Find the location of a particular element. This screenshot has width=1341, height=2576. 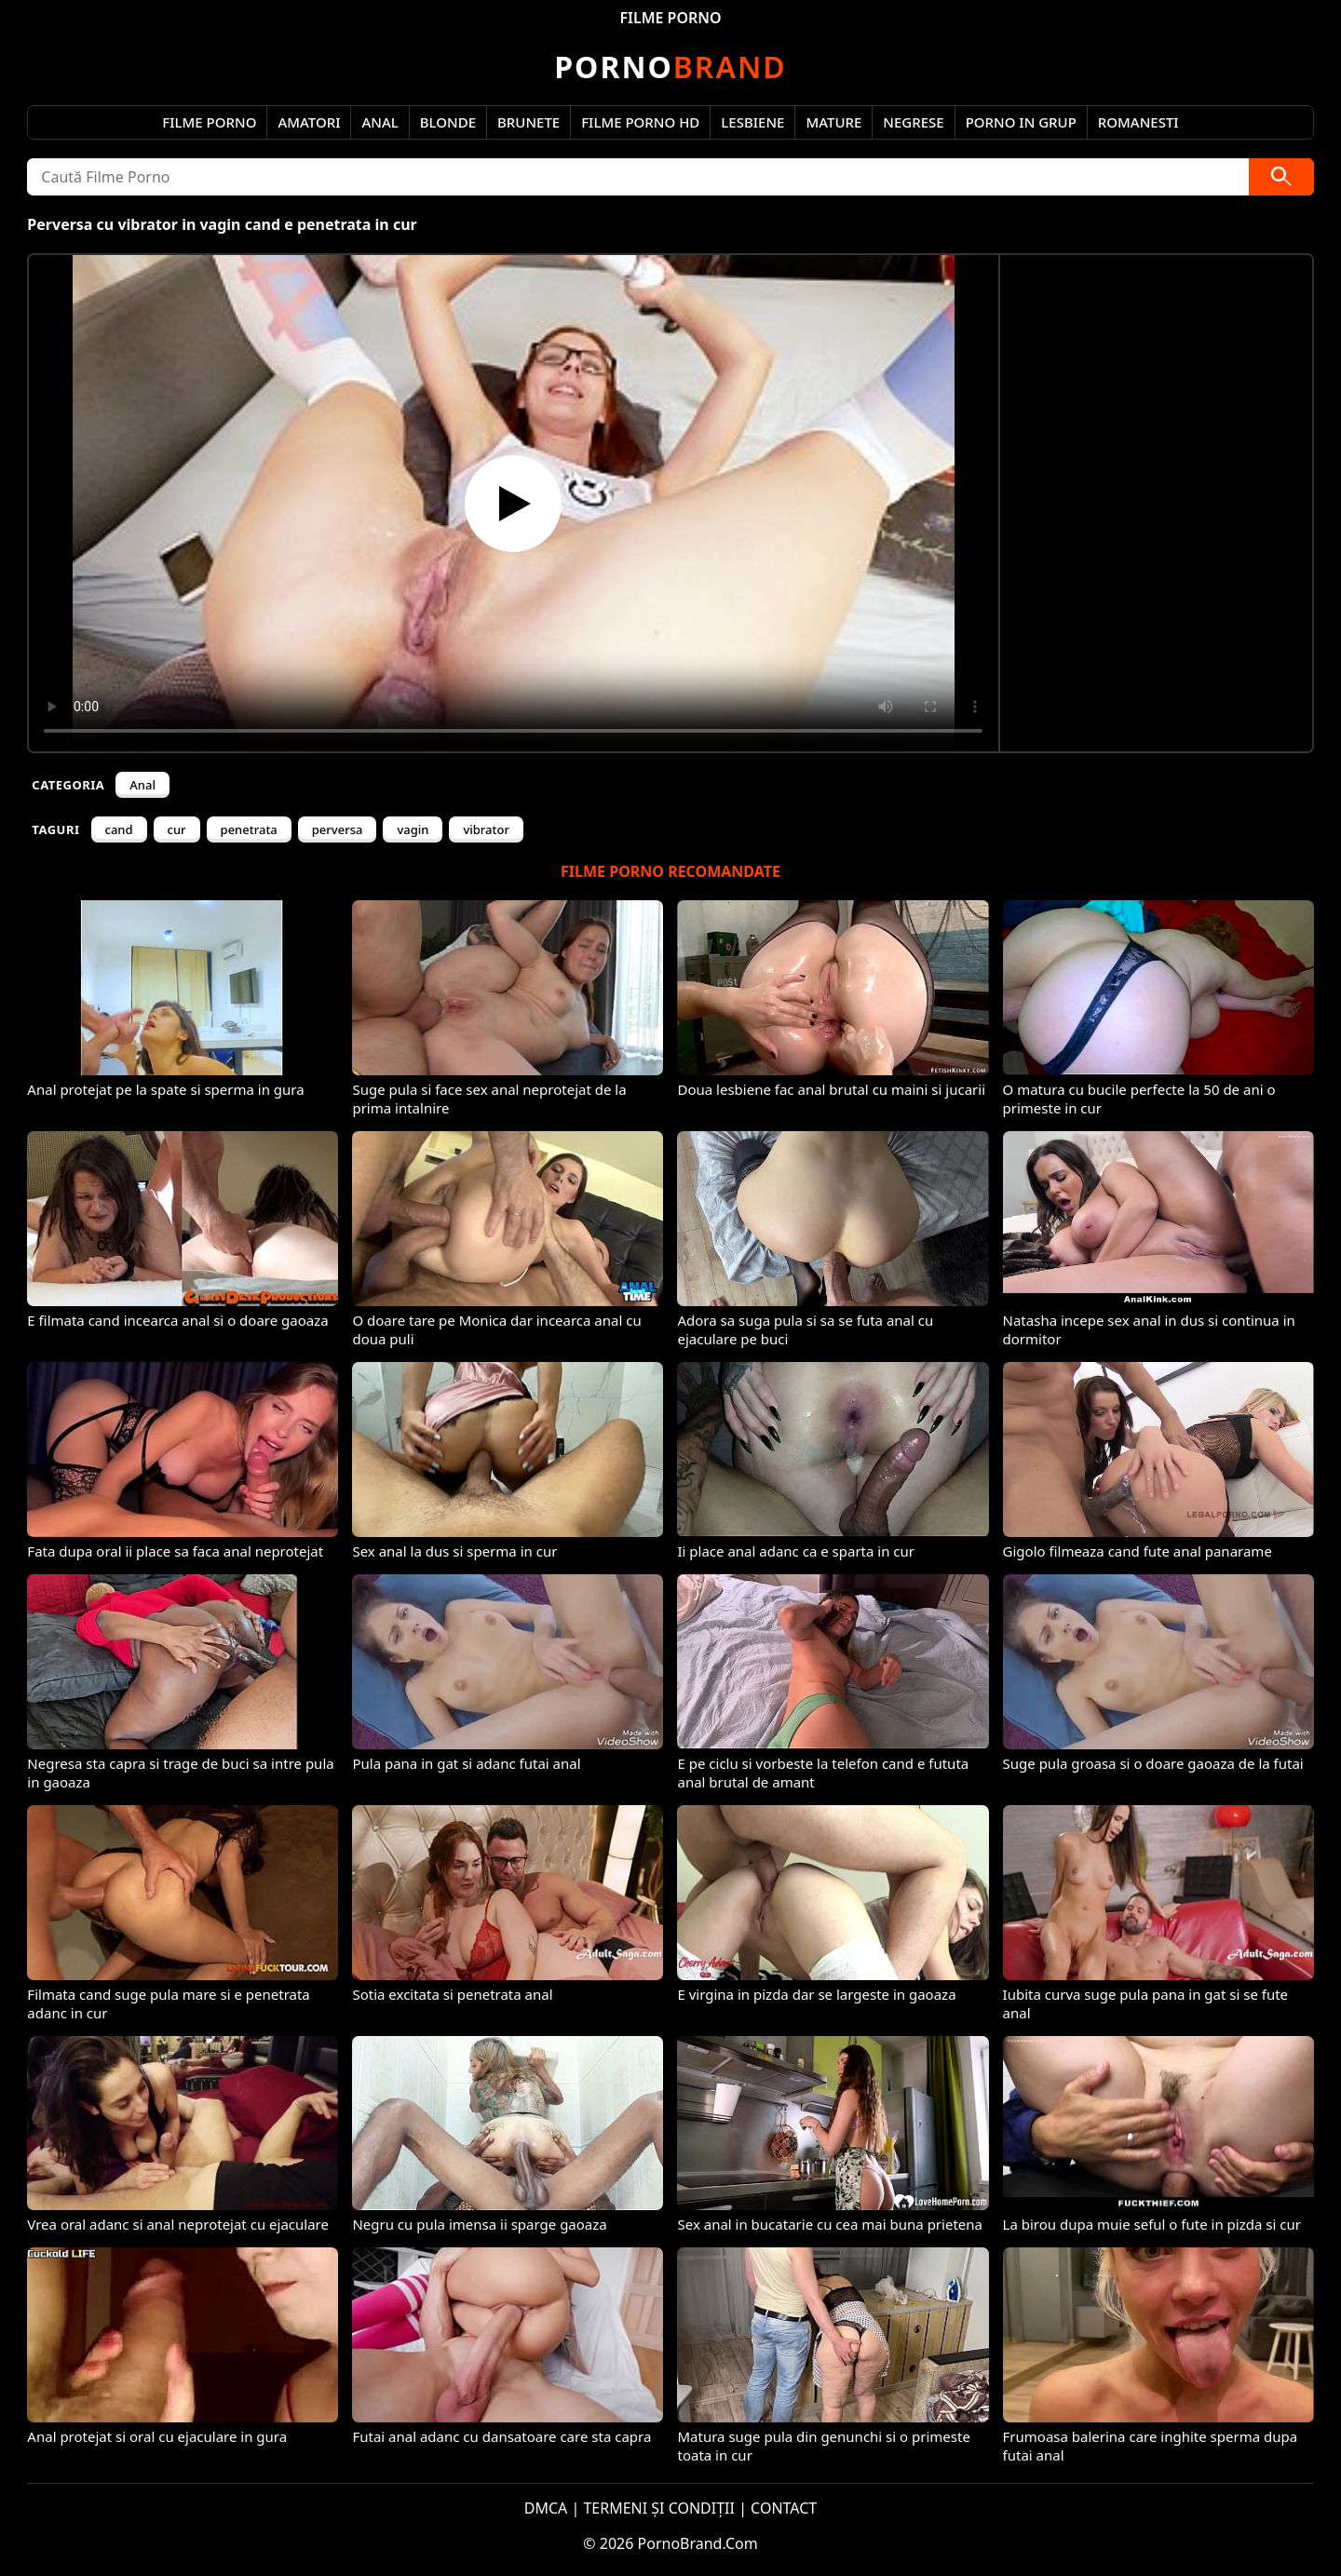

TERMENI ȘI CONDIȚII is located at coordinates (659, 2508).